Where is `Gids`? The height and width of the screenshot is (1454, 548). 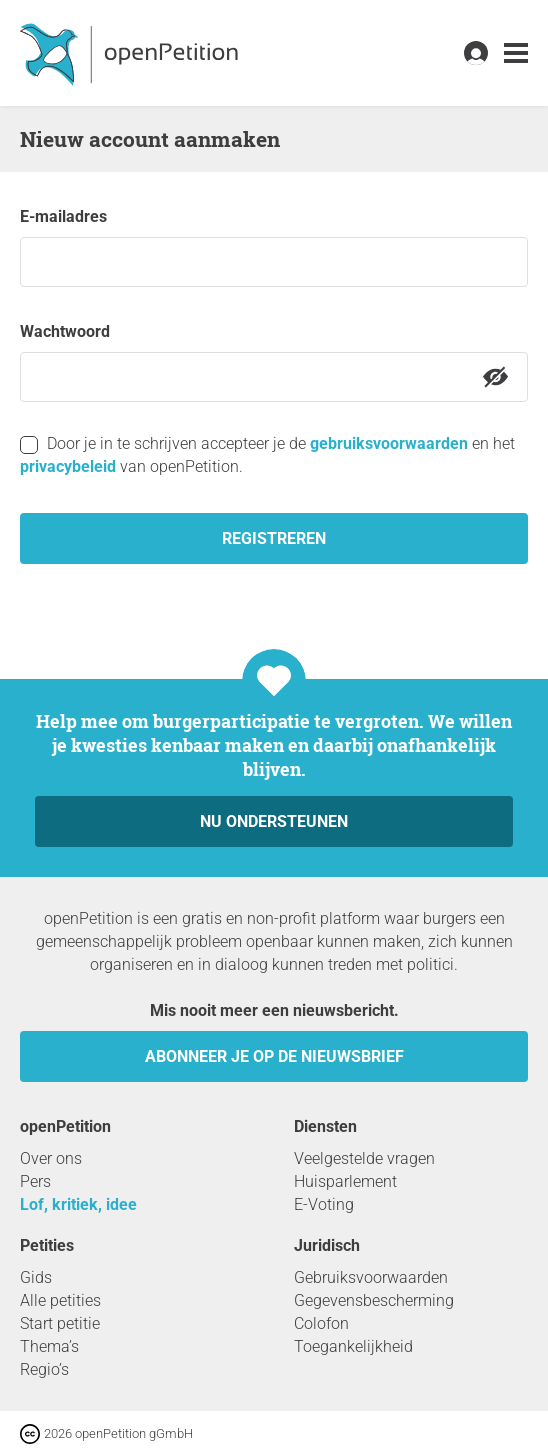 Gids is located at coordinates (36, 1277).